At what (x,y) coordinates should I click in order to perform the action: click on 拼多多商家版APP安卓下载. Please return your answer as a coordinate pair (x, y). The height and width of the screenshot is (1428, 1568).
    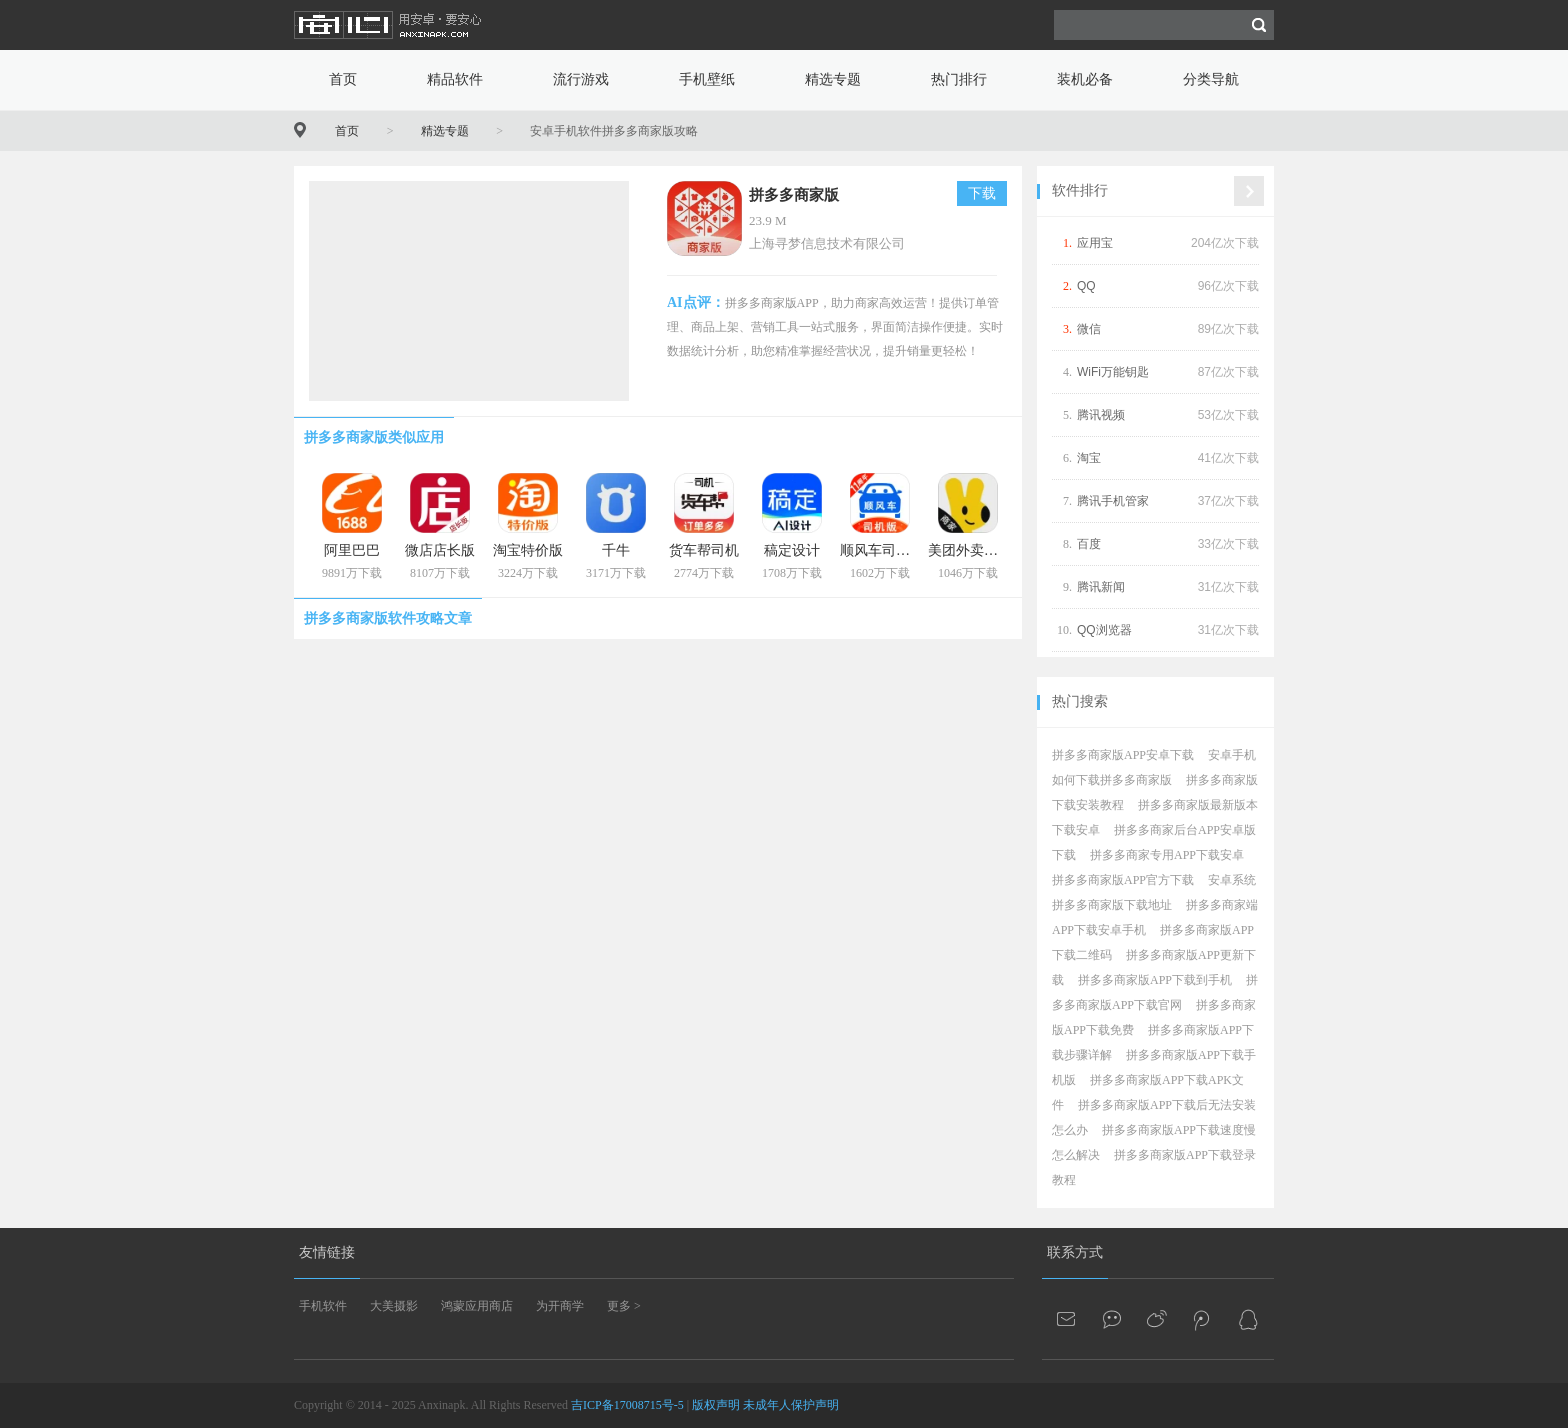
    Looking at the image, I should click on (1123, 755).